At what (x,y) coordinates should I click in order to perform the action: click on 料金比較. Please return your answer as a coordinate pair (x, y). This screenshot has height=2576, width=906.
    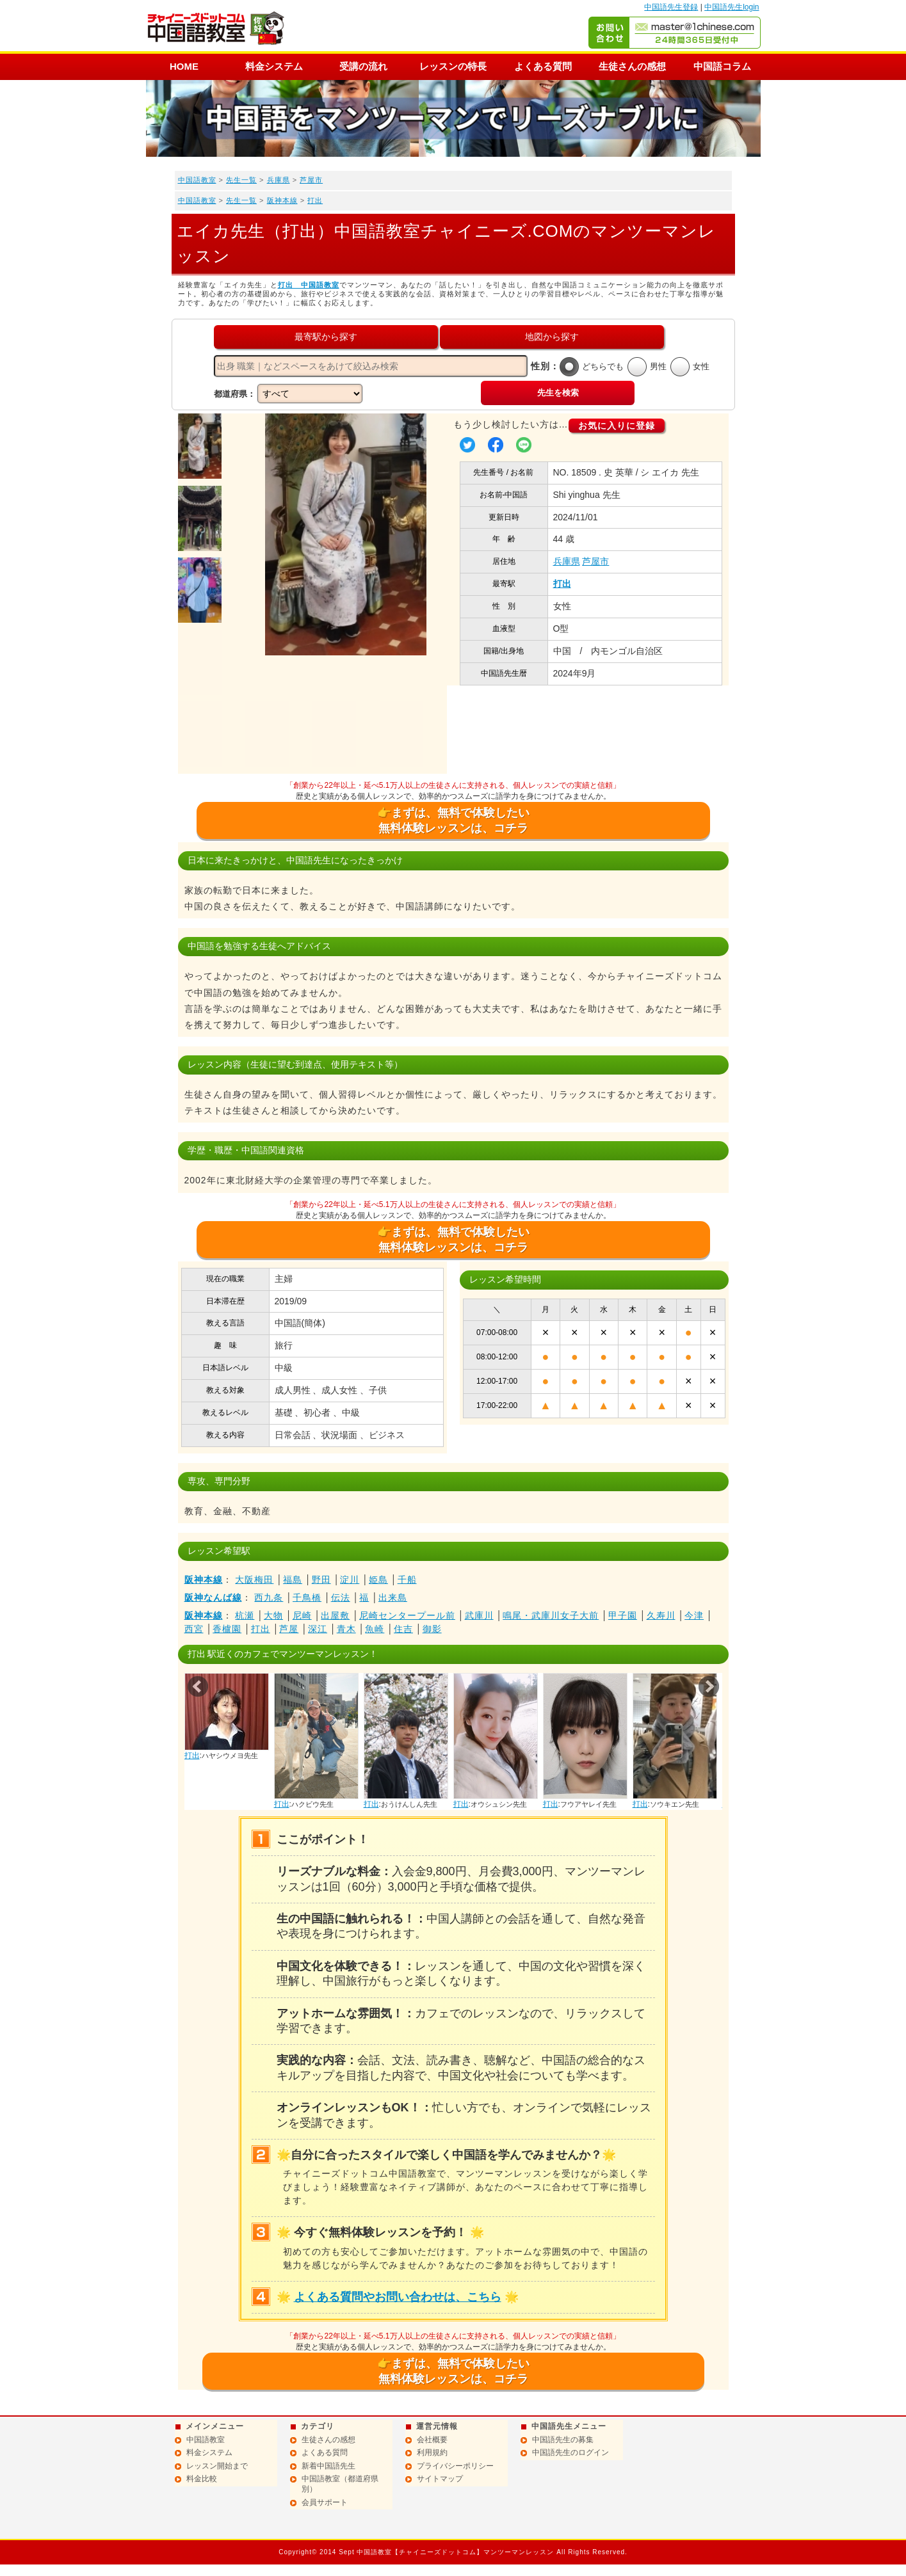
    Looking at the image, I should click on (201, 2478).